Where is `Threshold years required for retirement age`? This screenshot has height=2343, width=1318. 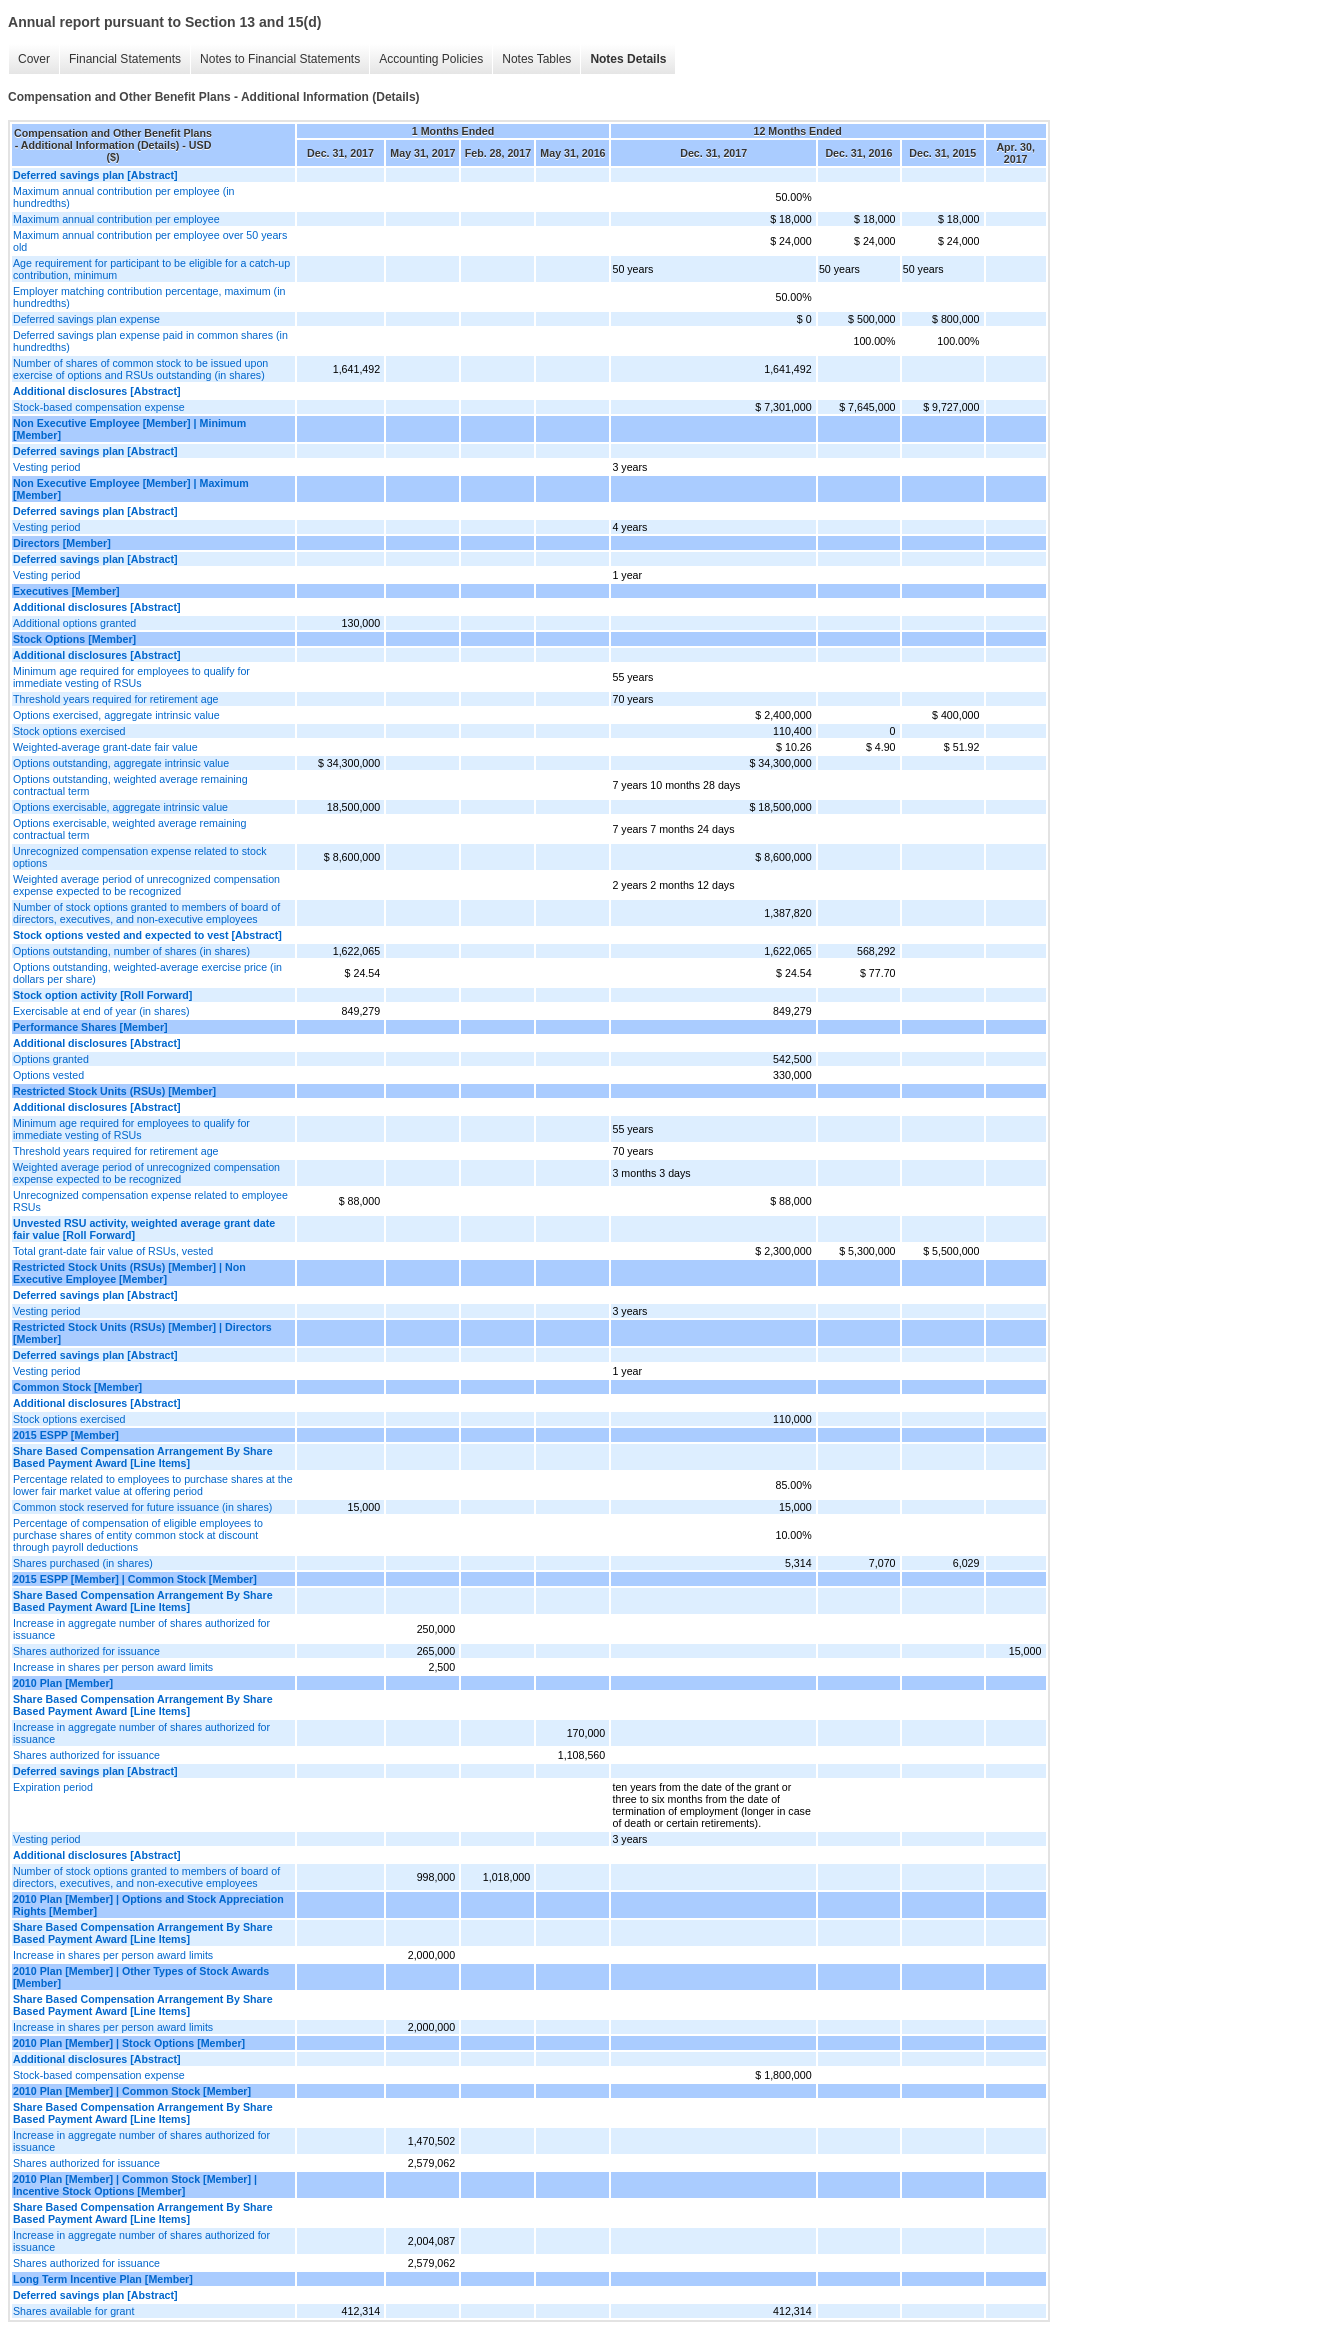 Threshold years required for retirement age is located at coordinates (116, 699).